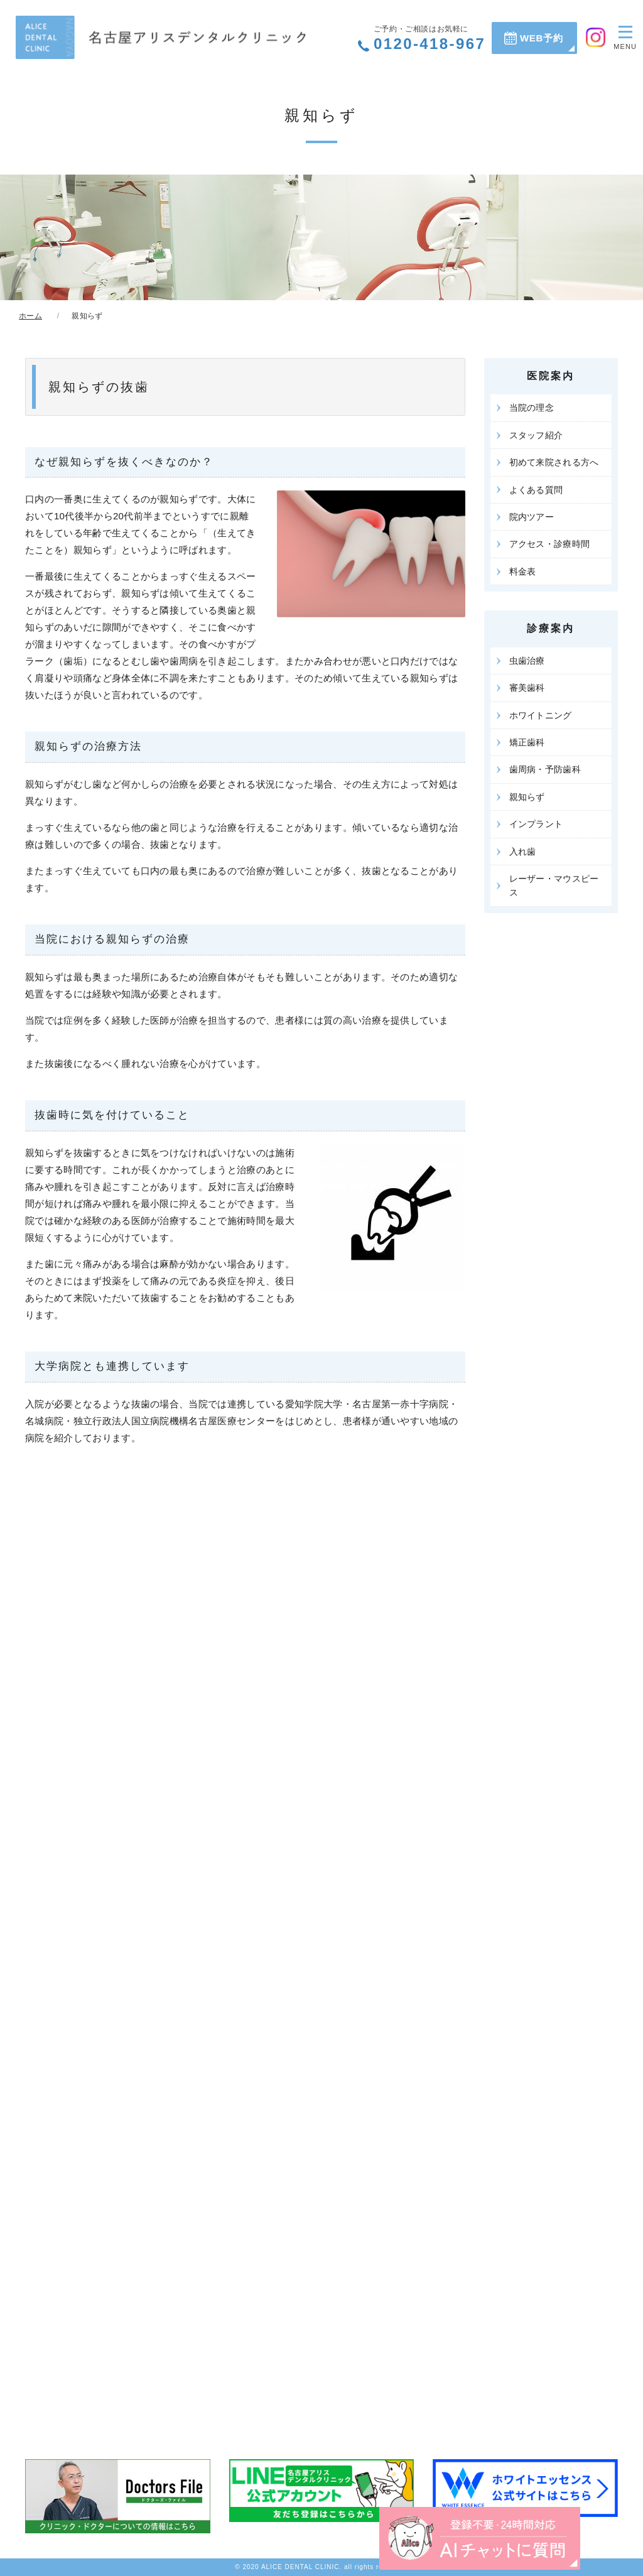  Describe the element at coordinates (531, 517) in the screenshot. I see `院内ツアー` at that location.